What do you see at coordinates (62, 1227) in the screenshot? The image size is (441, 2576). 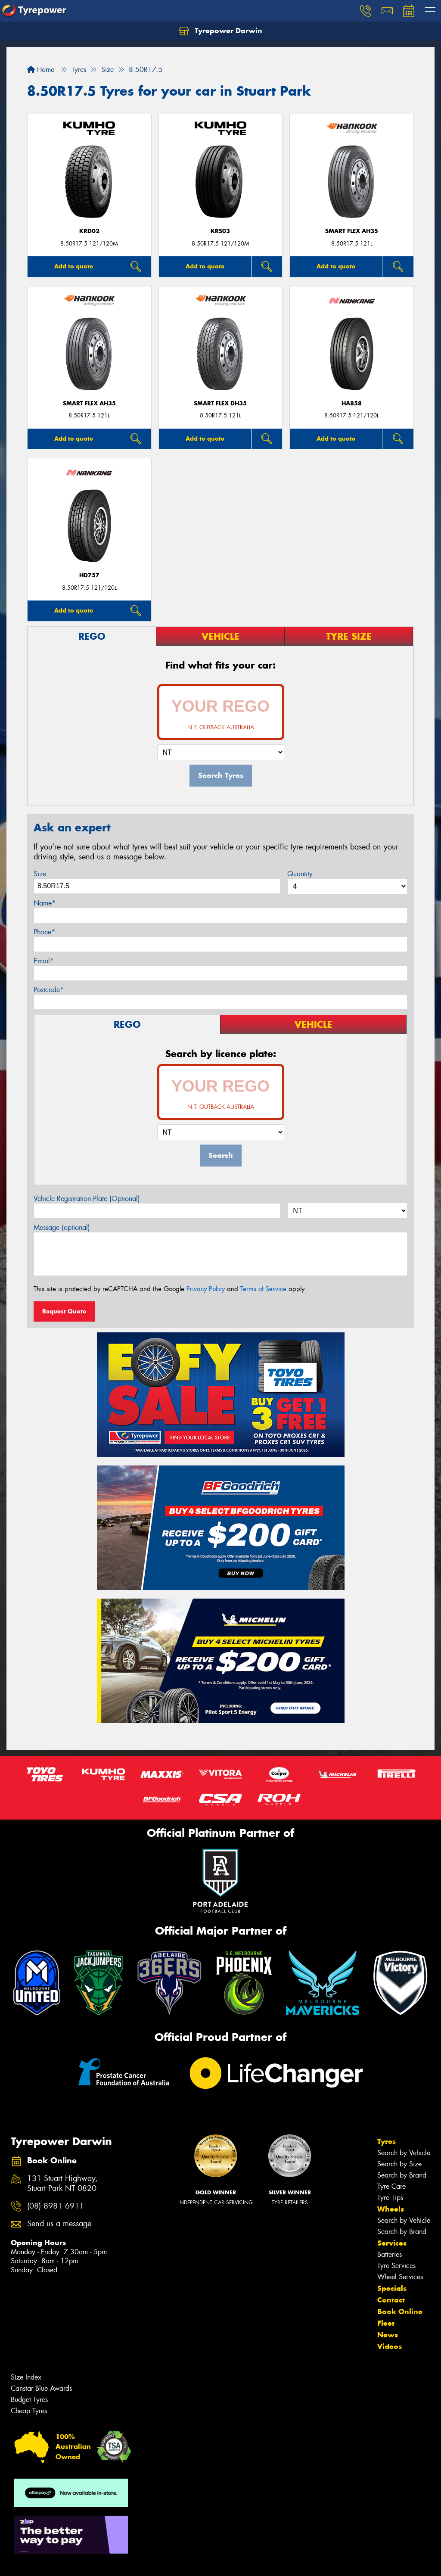 I see `Message (optional)` at bounding box center [62, 1227].